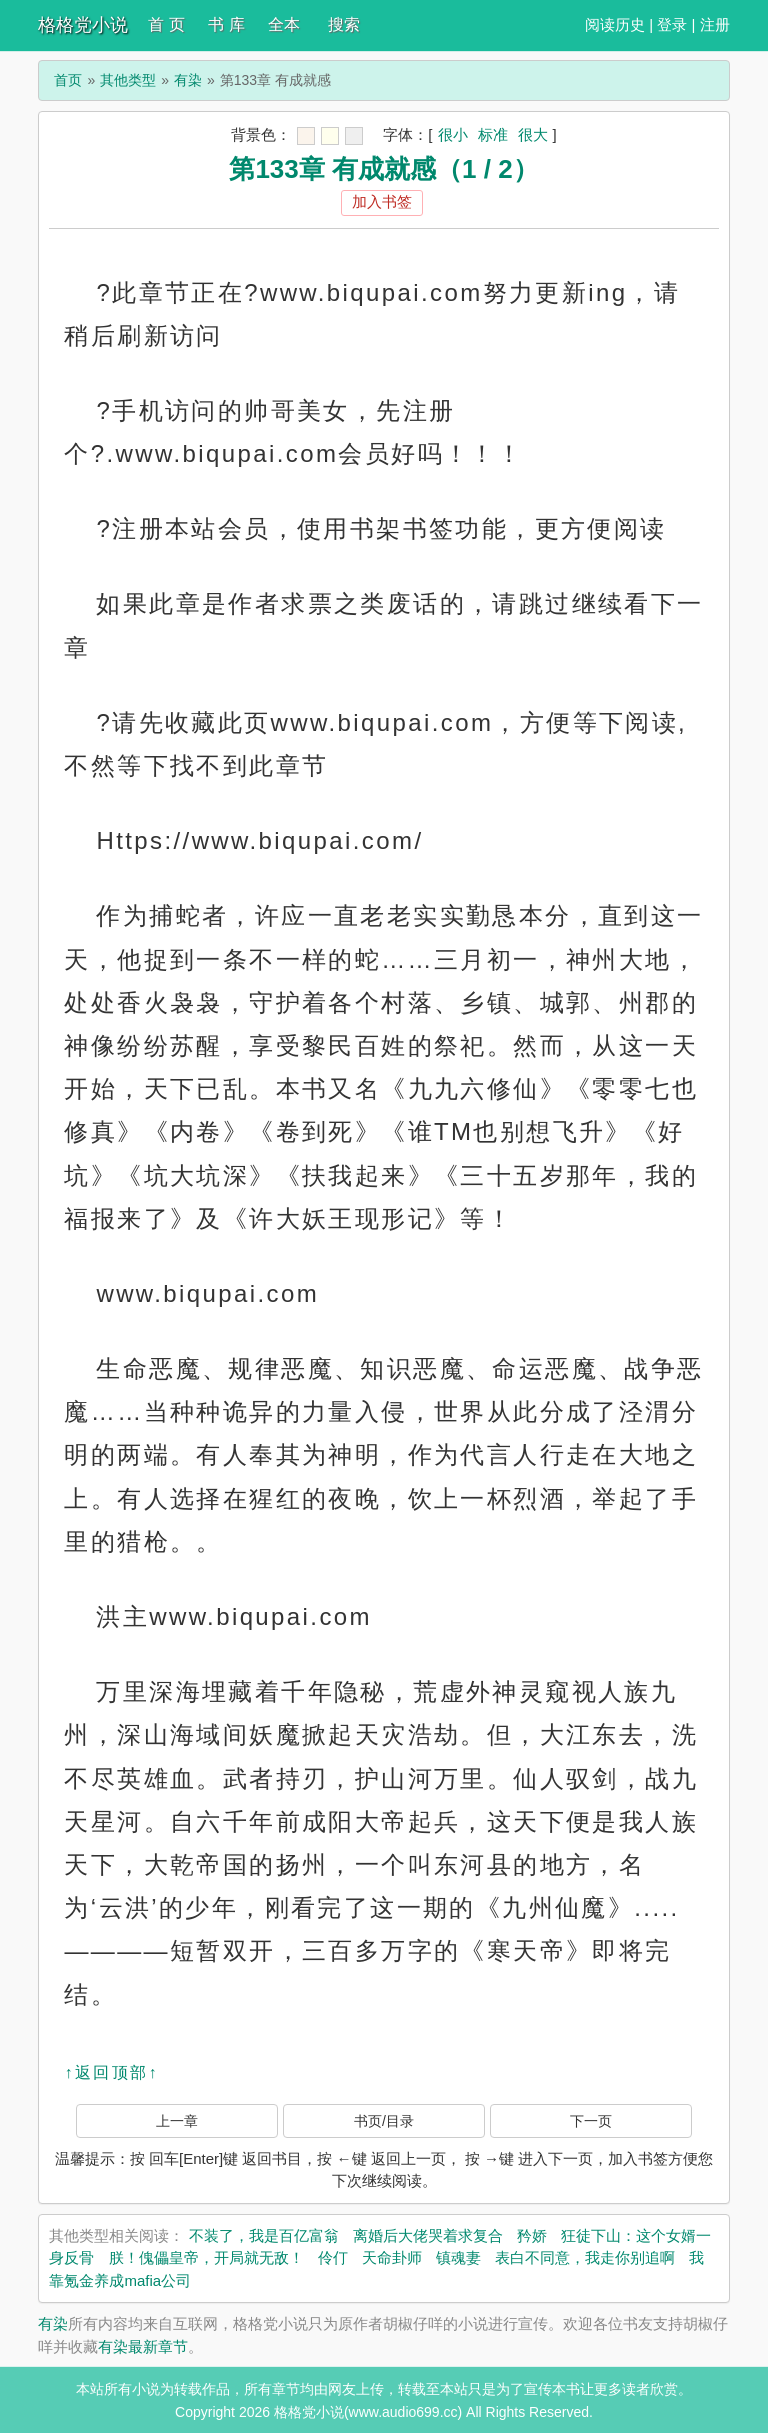 The width and height of the screenshot is (768, 2433). What do you see at coordinates (143, 2346) in the screenshot?
I see `有染最新章节` at bounding box center [143, 2346].